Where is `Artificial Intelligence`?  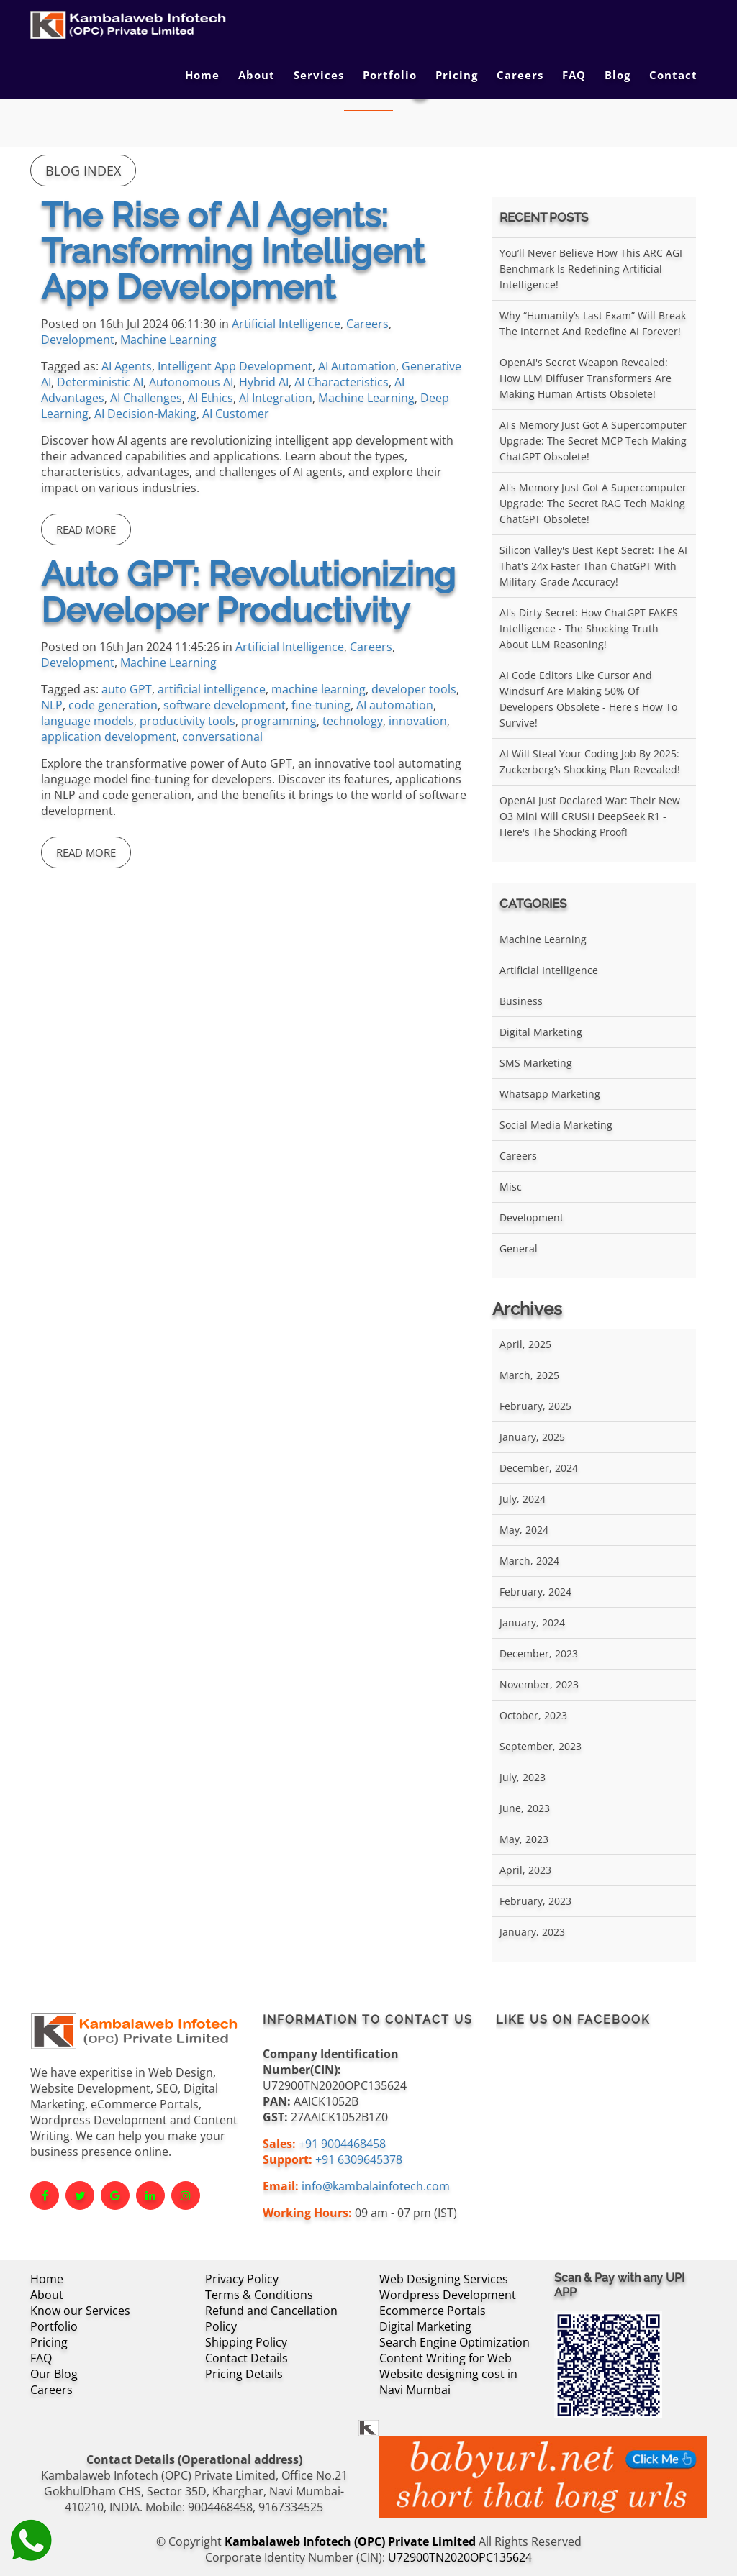
Artificial Intelligence is located at coordinates (286, 324).